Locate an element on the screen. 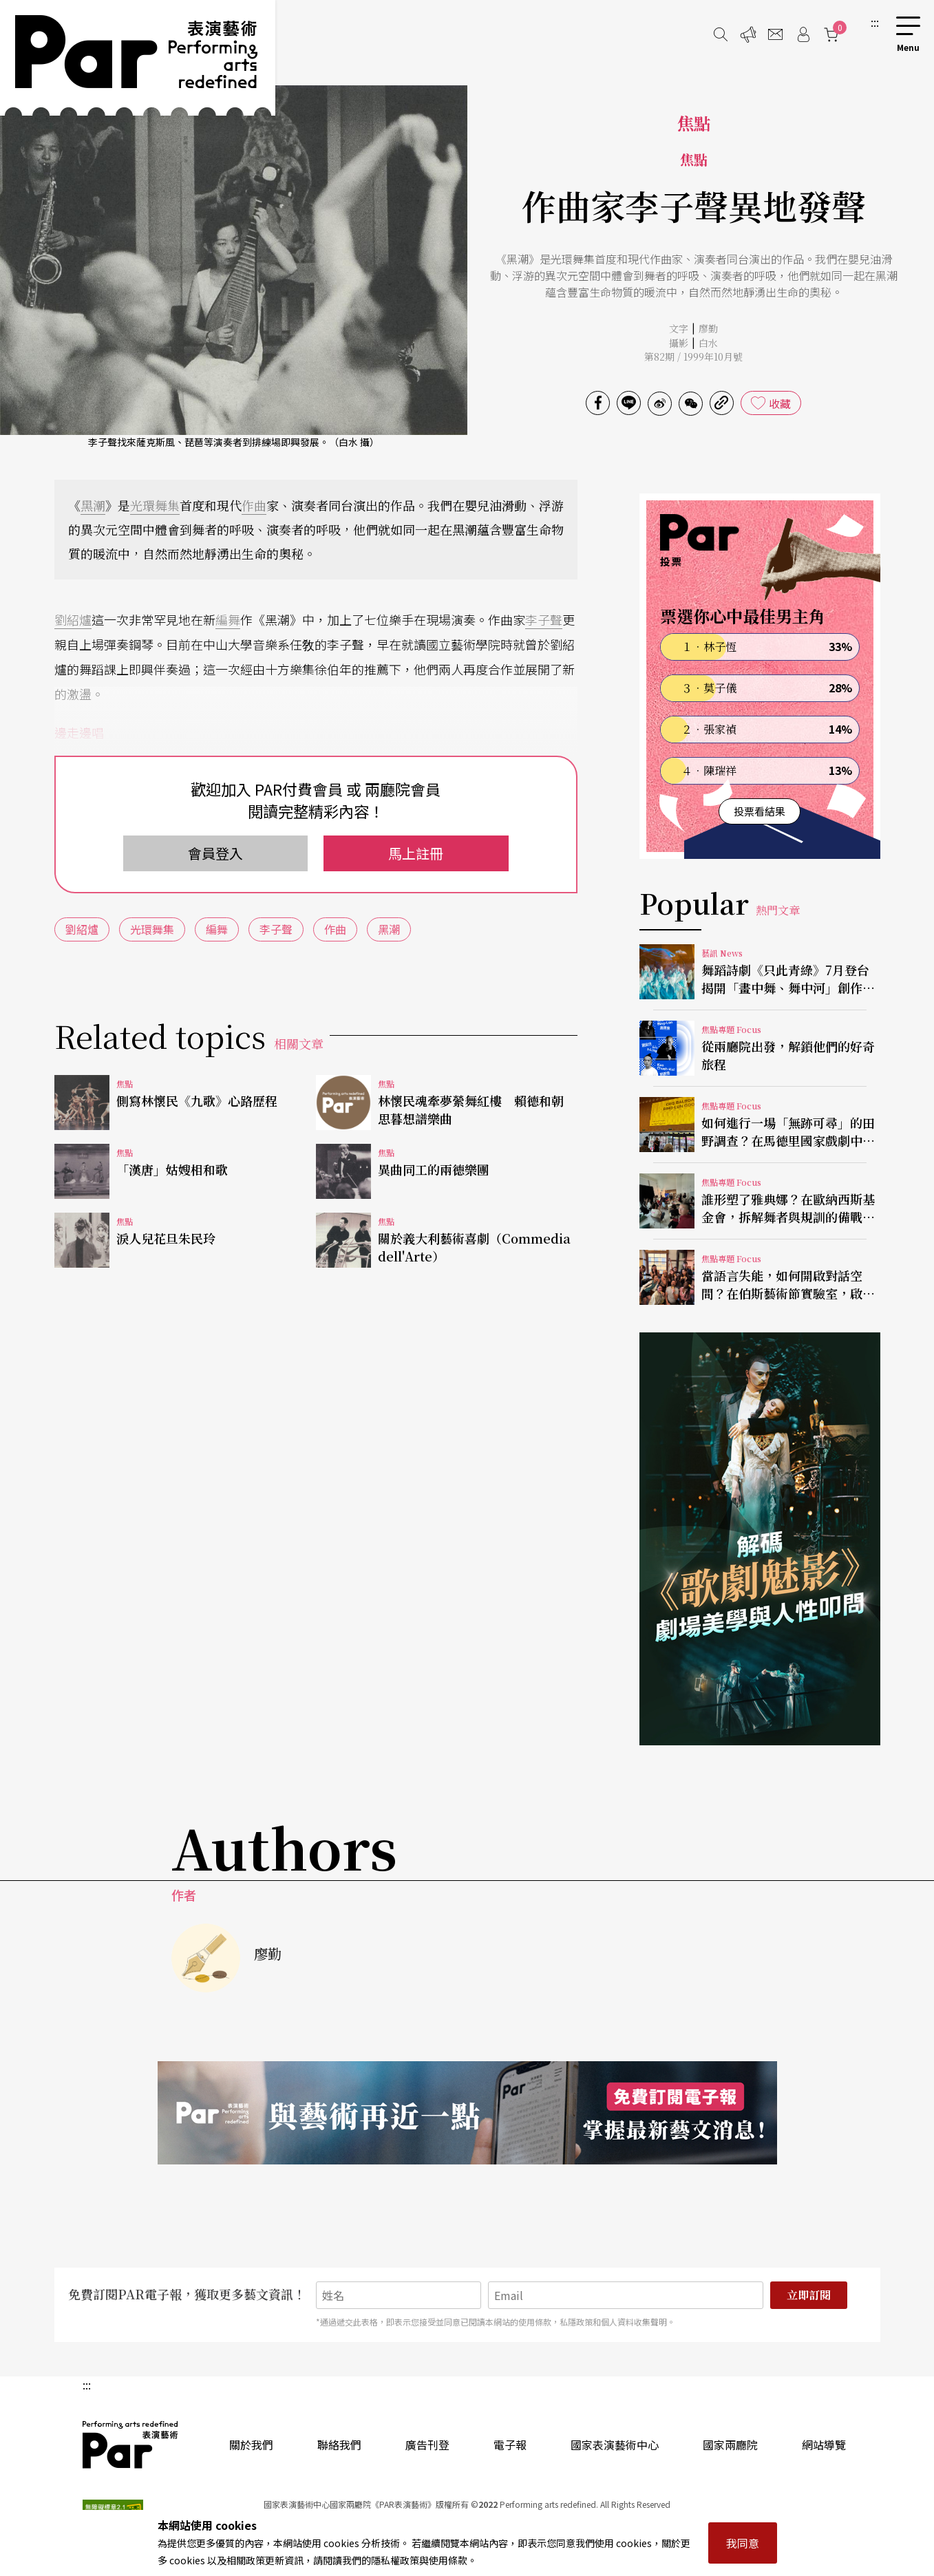  立即訂閱 is located at coordinates (809, 2295).